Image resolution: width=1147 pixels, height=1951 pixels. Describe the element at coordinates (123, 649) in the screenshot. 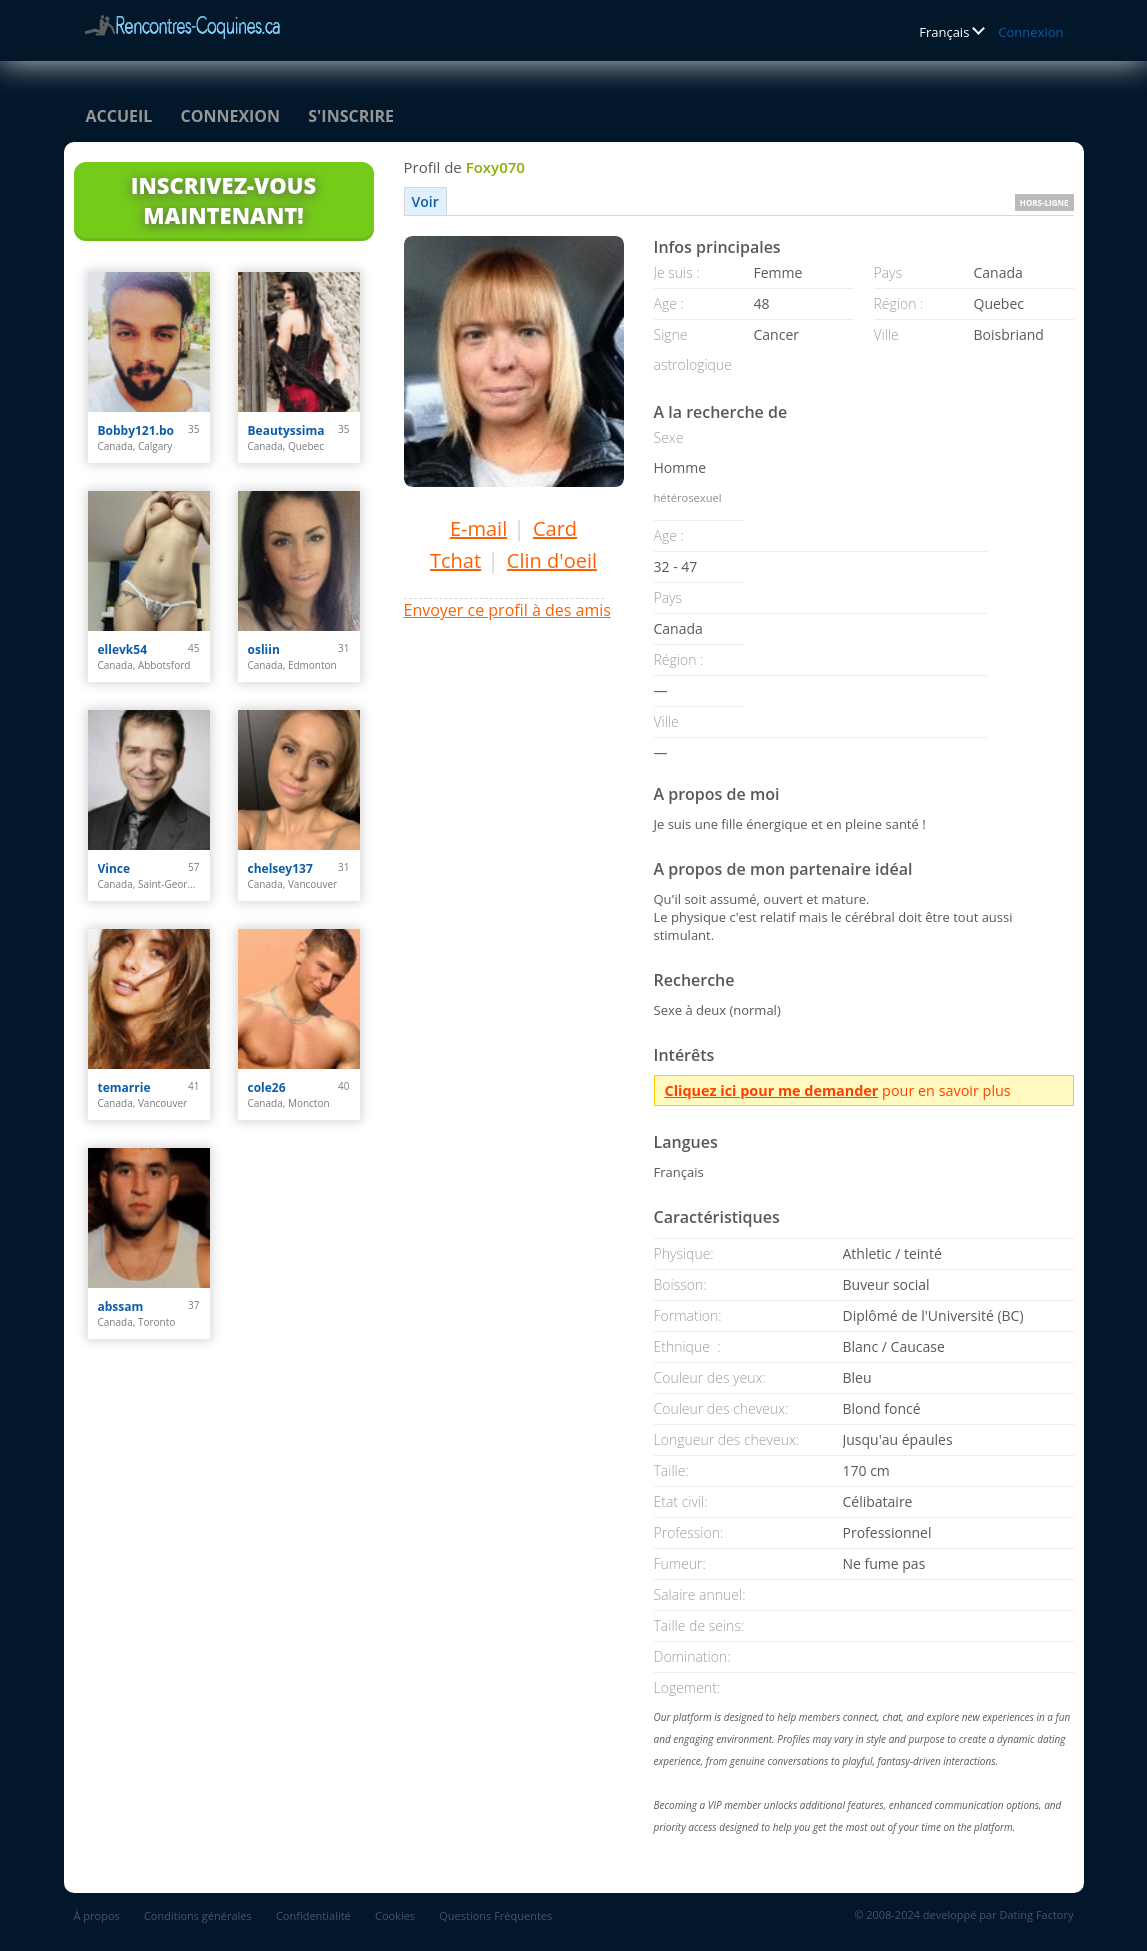

I see `ellevk54` at that location.